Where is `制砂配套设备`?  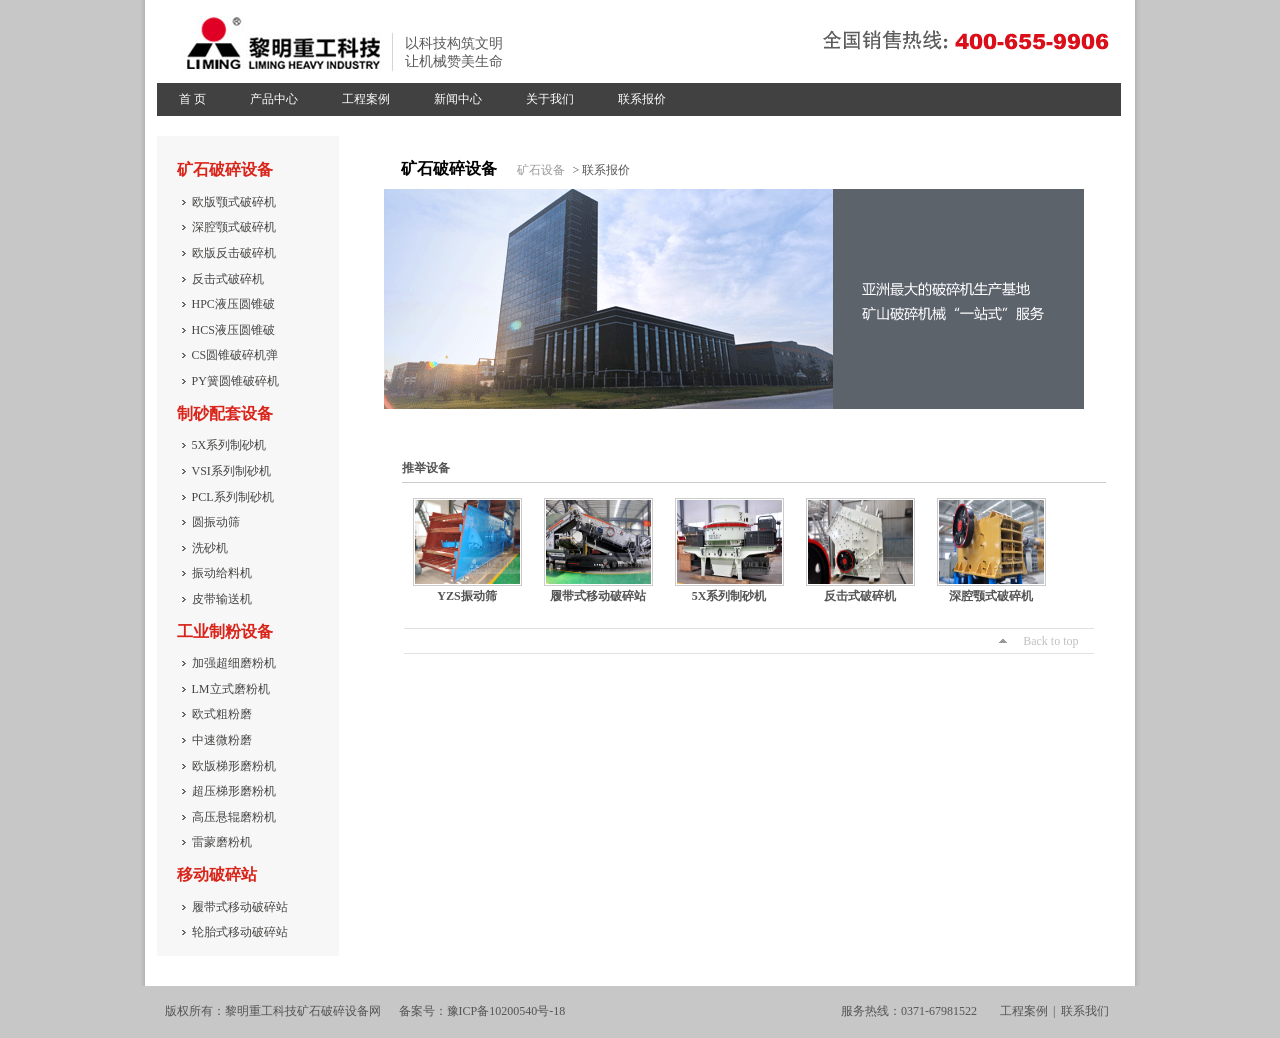 制砂配套设备 is located at coordinates (225, 413).